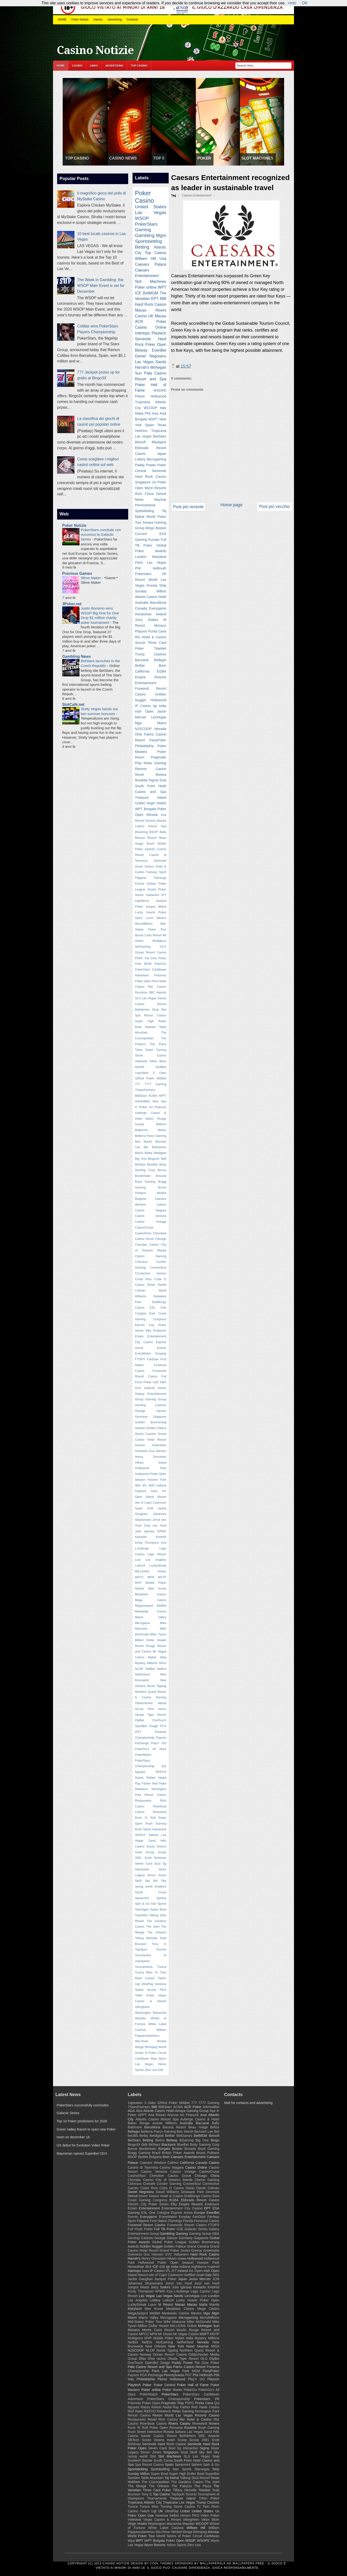  What do you see at coordinates (142, 1743) in the screenshot?
I see `Pechanga` at bounding box center [142, 1743].